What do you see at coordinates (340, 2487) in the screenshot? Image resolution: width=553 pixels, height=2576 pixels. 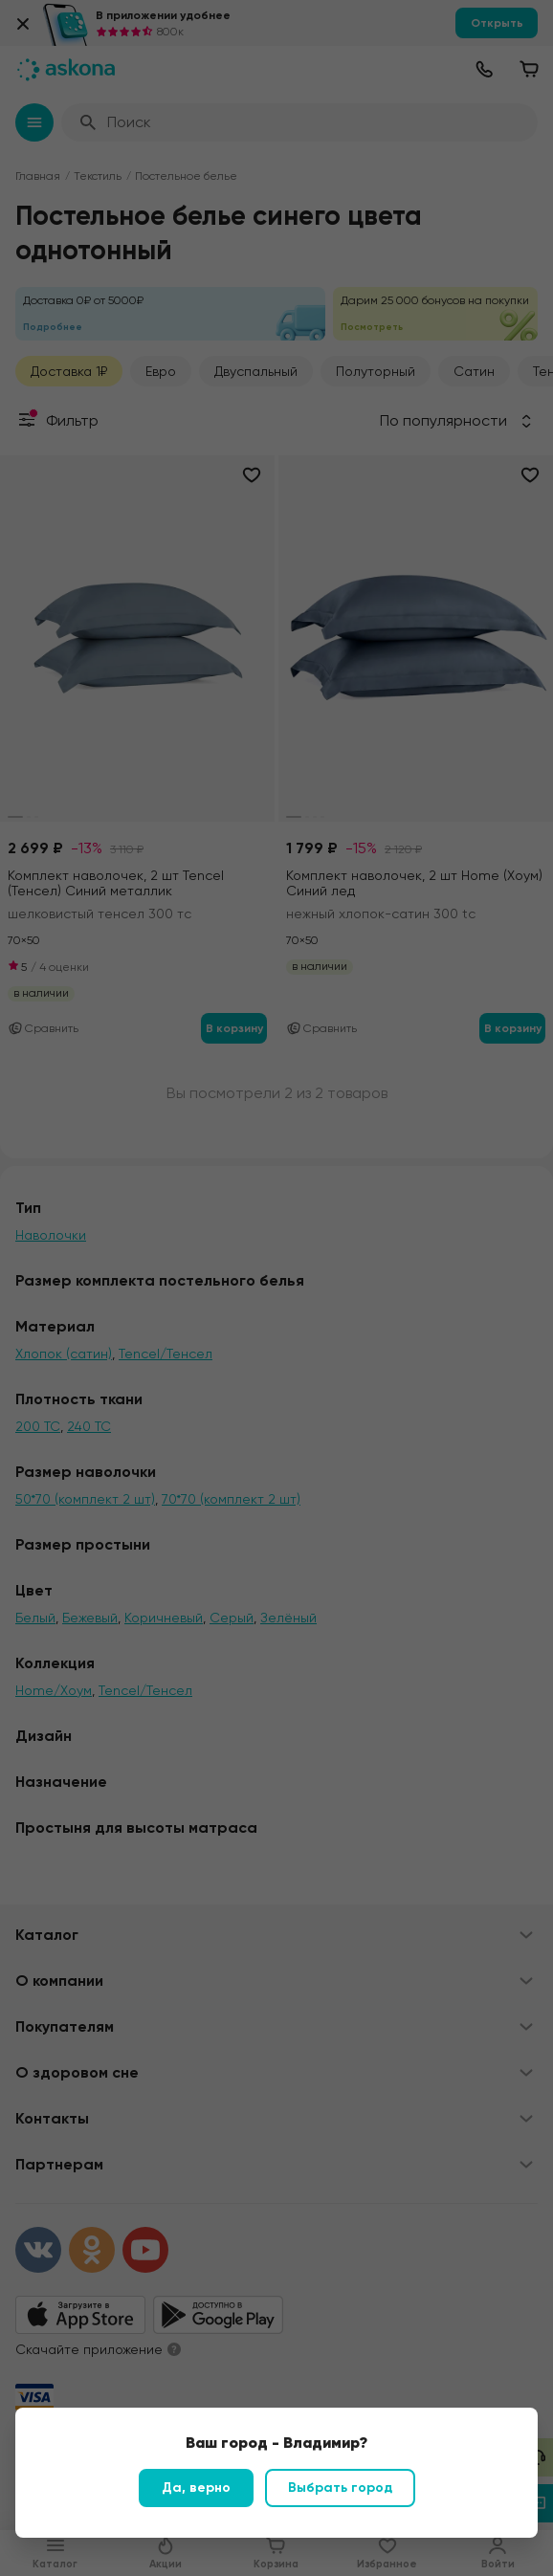 I see `Выбрать город` at bounding box center [340, 2487].